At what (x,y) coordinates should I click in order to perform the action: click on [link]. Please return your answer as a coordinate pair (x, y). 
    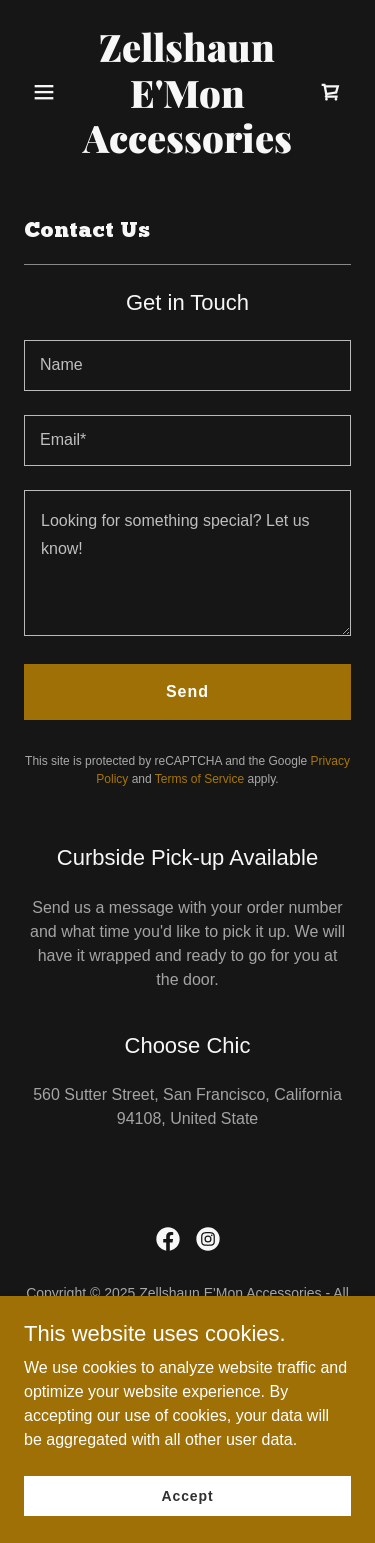
    Looking at the image, I should click on (187, 147).